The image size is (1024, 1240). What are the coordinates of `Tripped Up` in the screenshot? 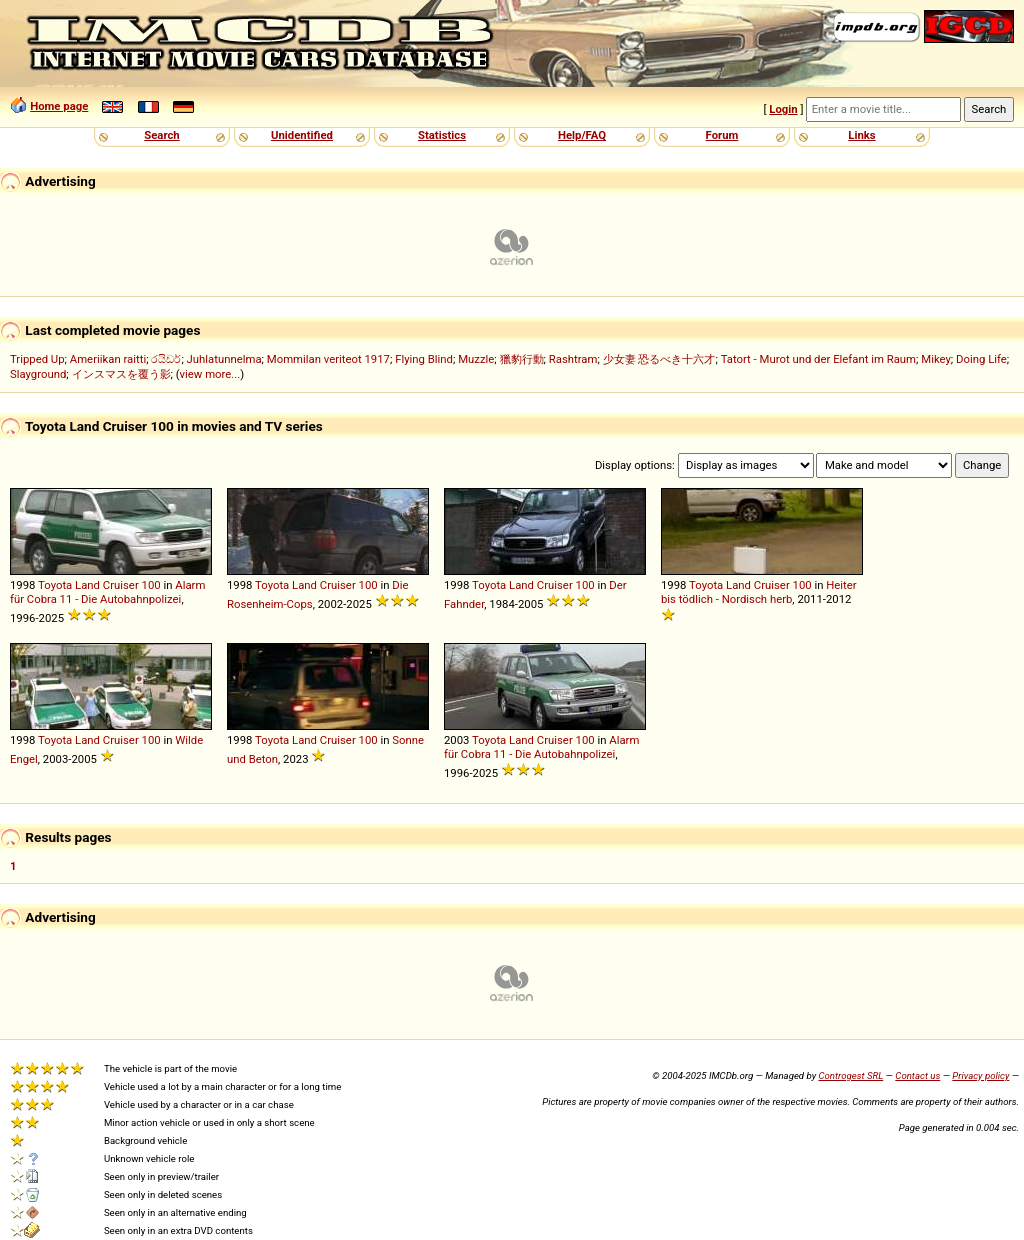 It's located at (37, 359).